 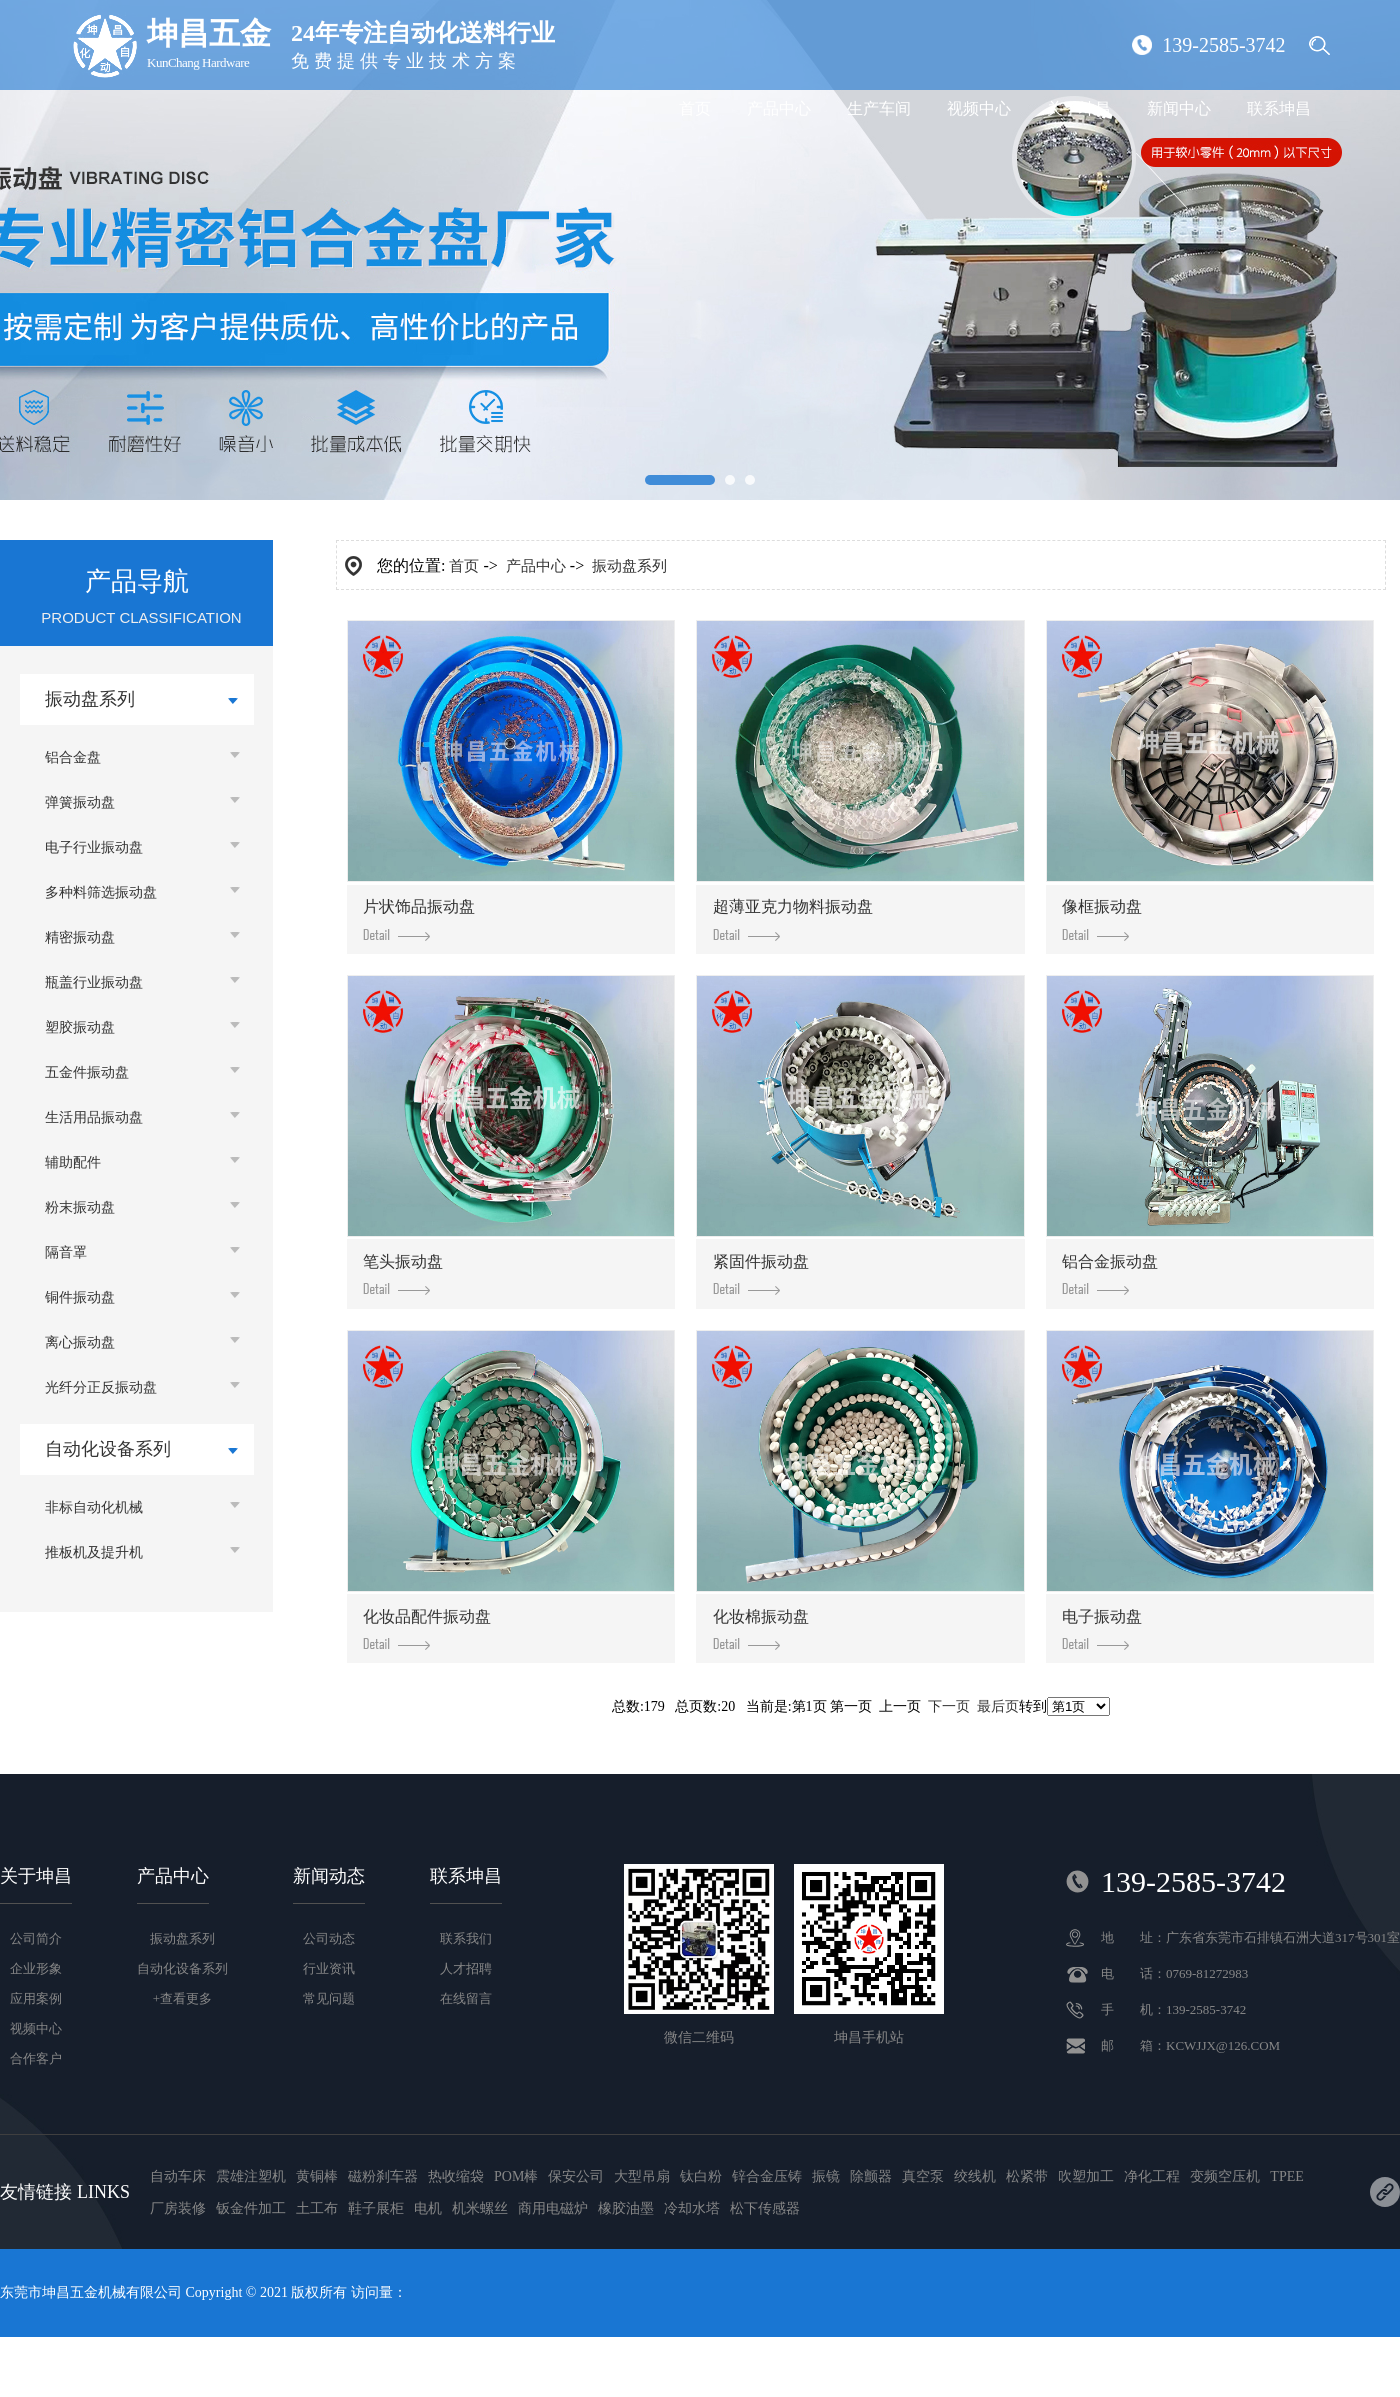 What do you see at coordinates (329, 1938) in the screenshot?
I see `公司动态` at bounding box center [329, 1938].